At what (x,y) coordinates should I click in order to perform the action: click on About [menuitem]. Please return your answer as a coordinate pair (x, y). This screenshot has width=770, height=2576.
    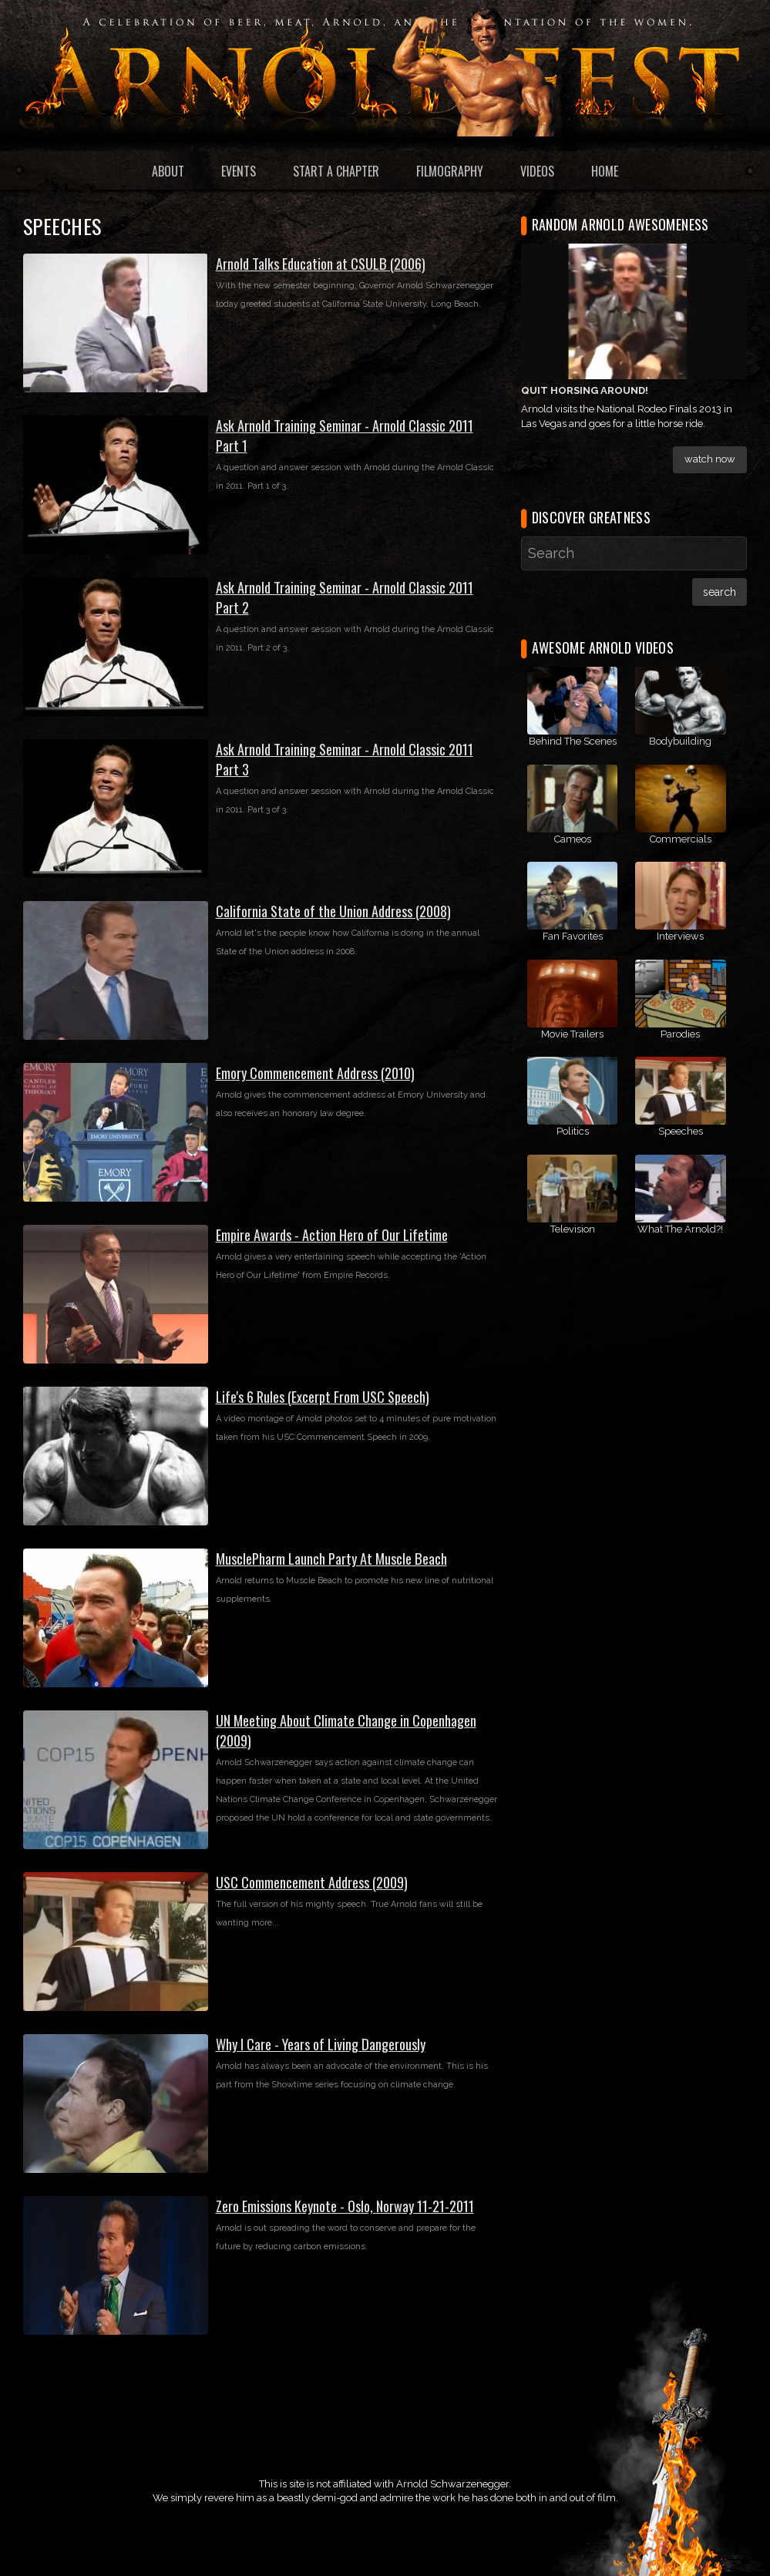
    Looking at the image, I should click on (168, 171).